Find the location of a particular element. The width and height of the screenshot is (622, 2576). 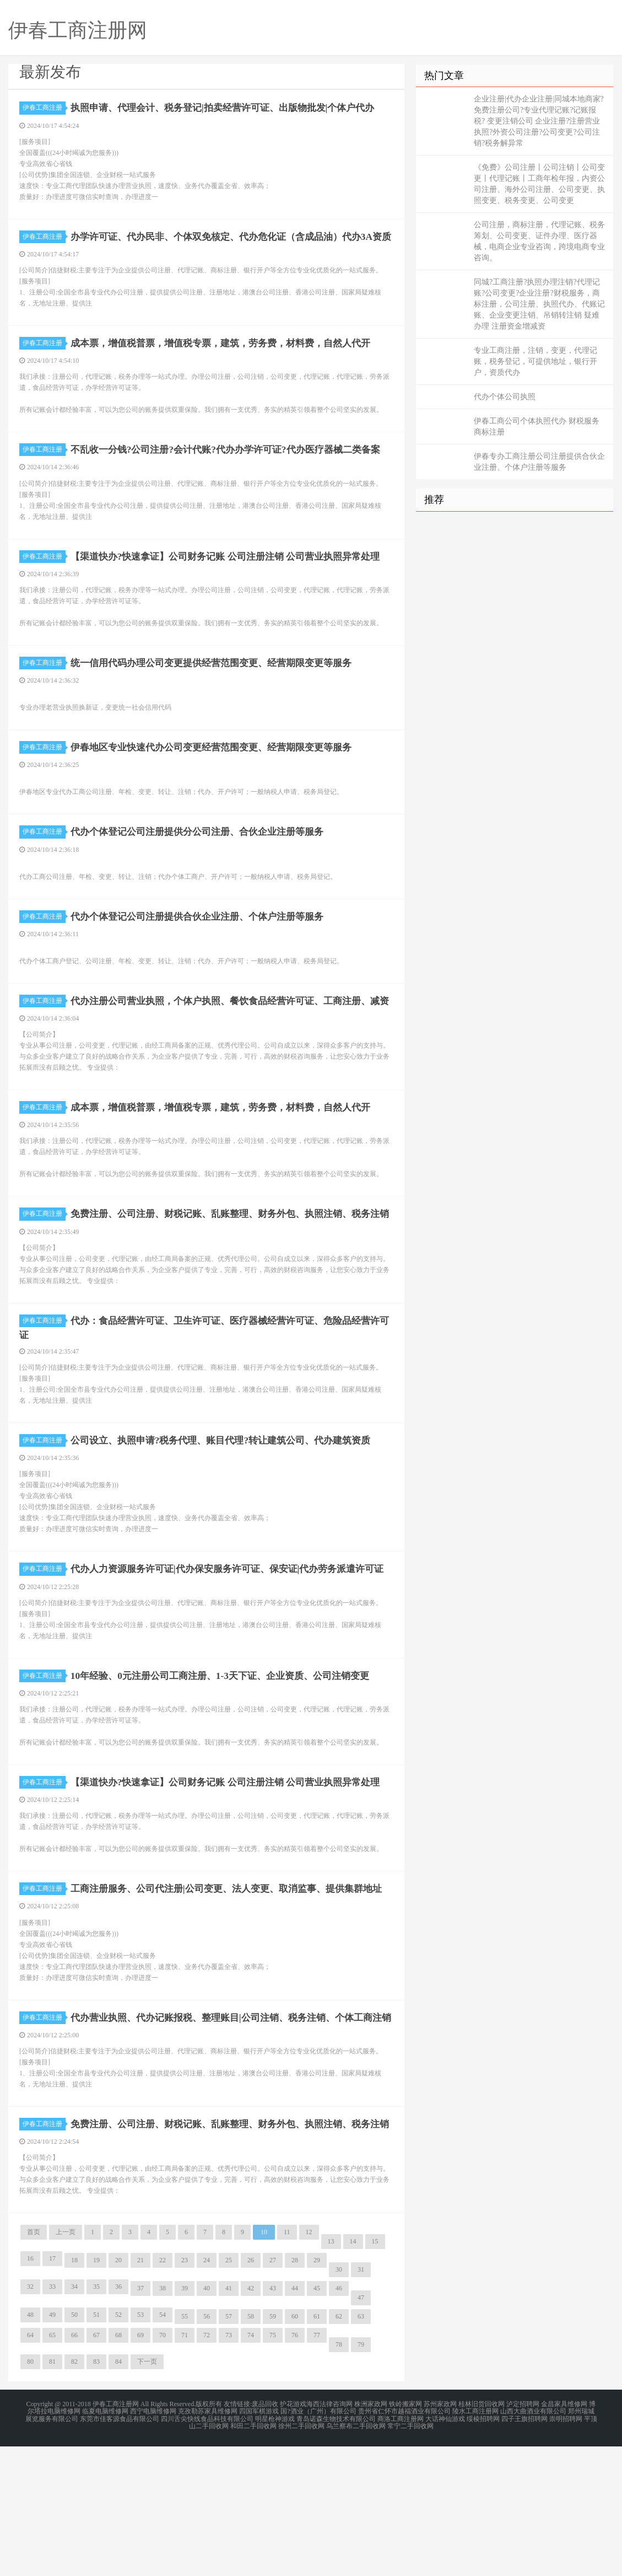

56 is located at coordinates (206, 2448).